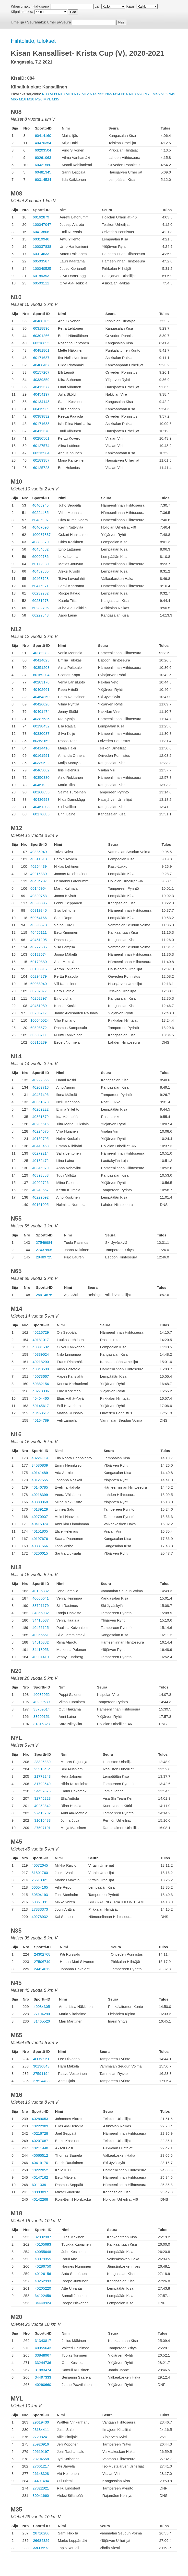 The image size is (188, 2576). Describe the element at coordinates (43, 2252) in the screenshot. I see `40055648` at that location.